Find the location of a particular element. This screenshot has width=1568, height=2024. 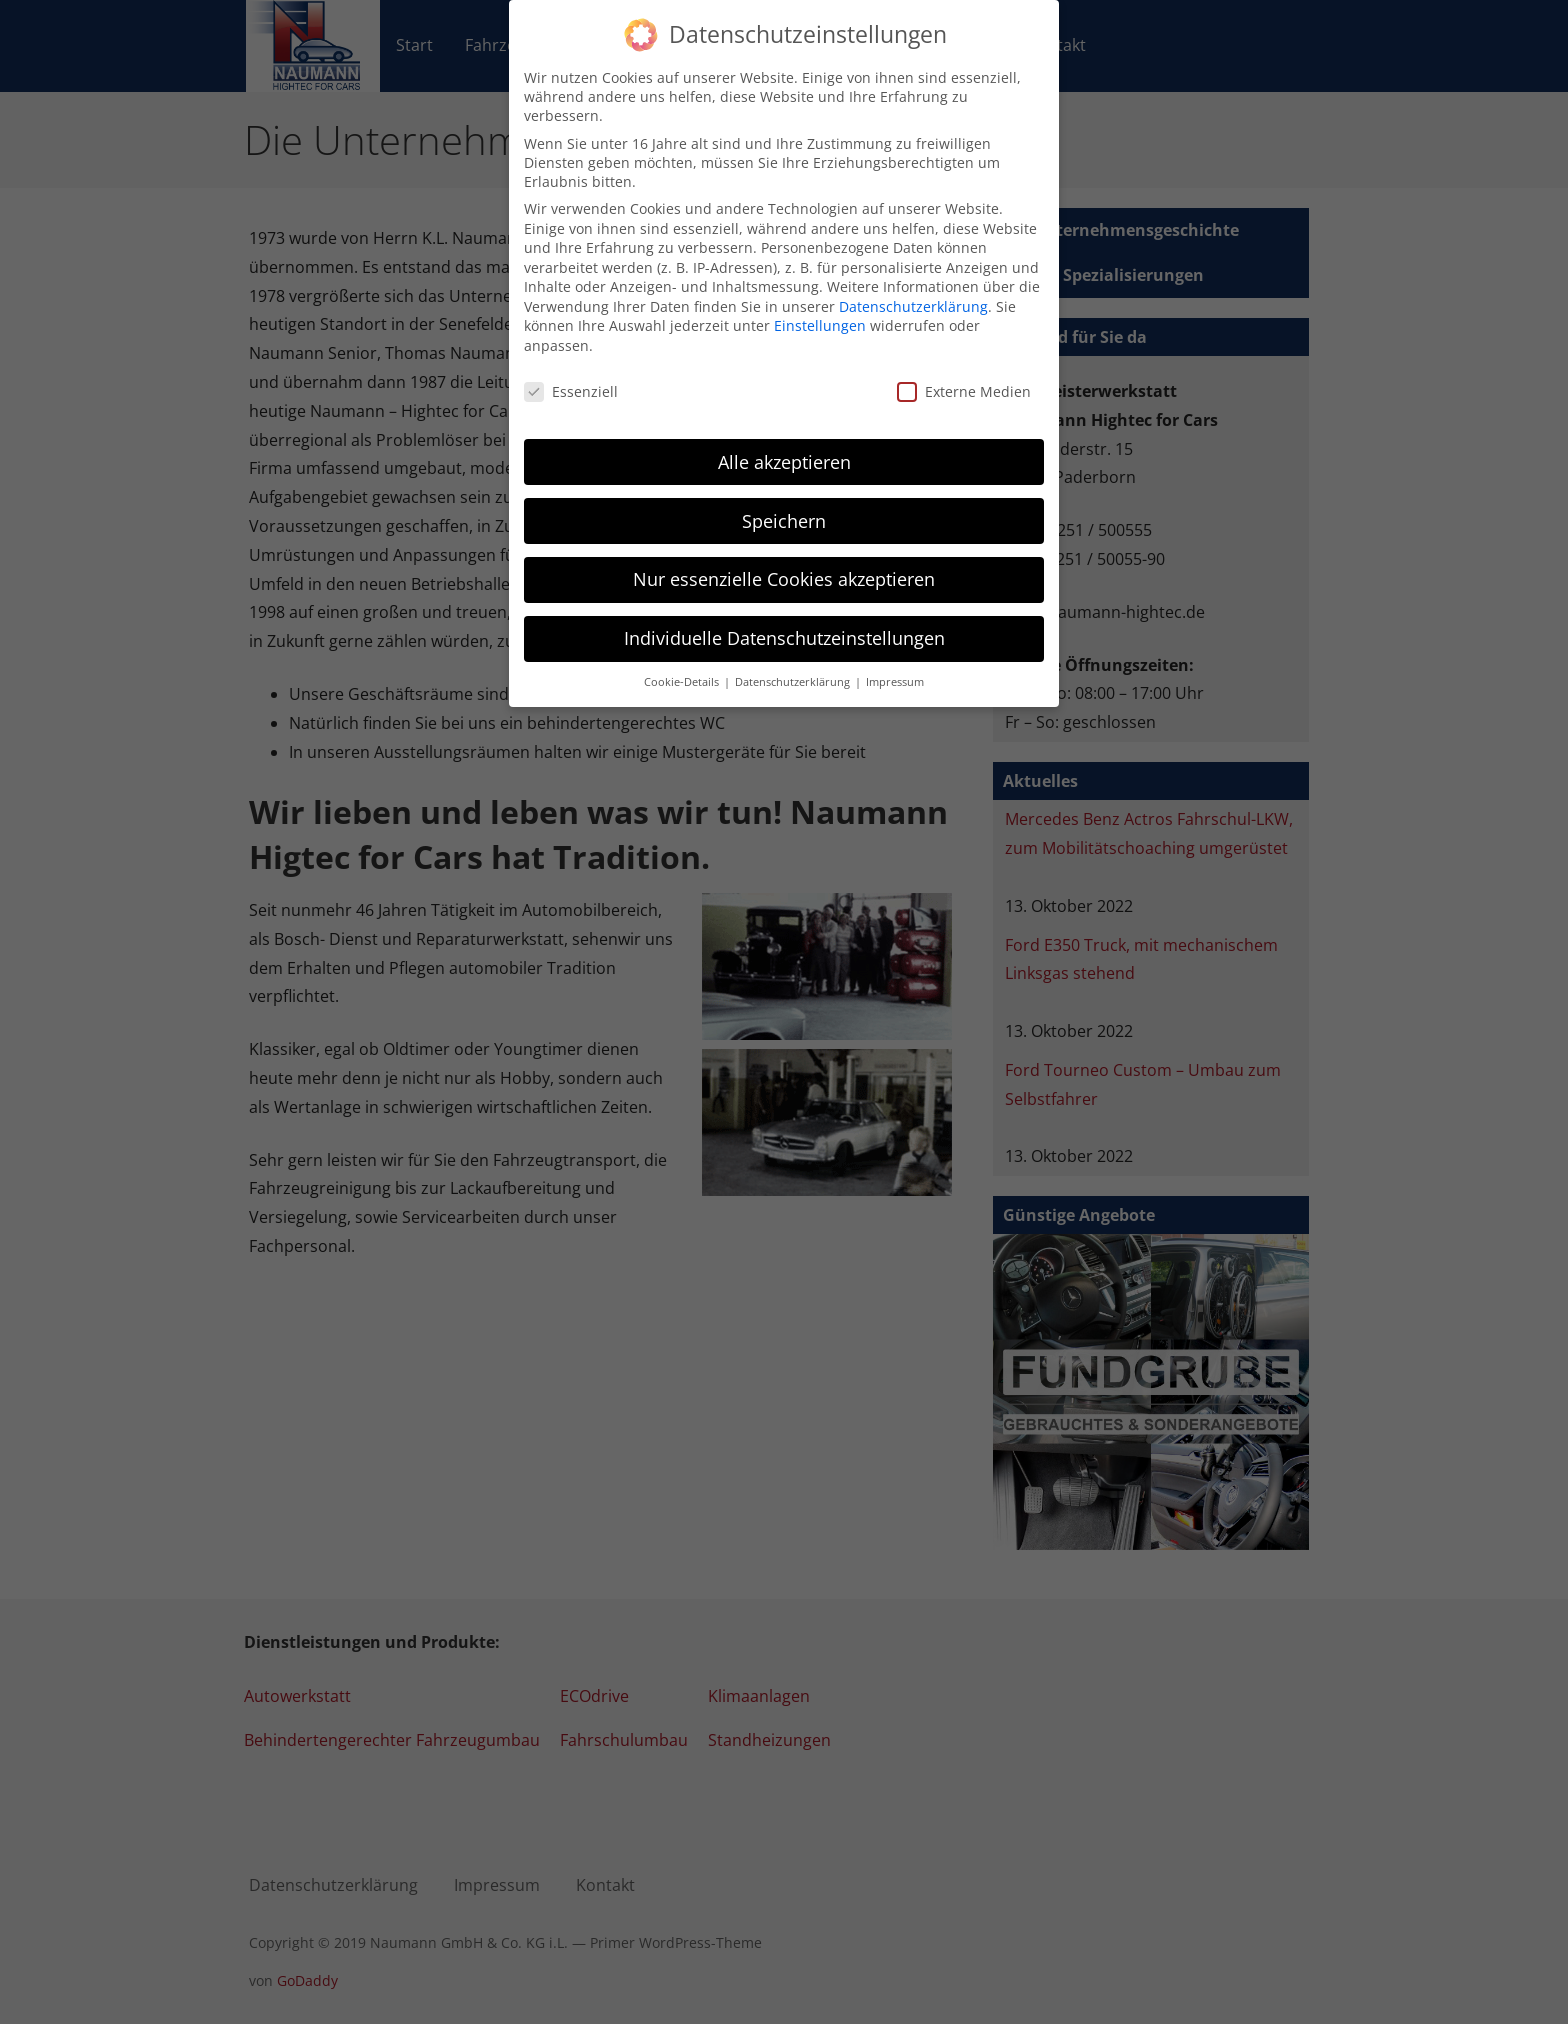

Essenziell is located at coordinates (571, 367).